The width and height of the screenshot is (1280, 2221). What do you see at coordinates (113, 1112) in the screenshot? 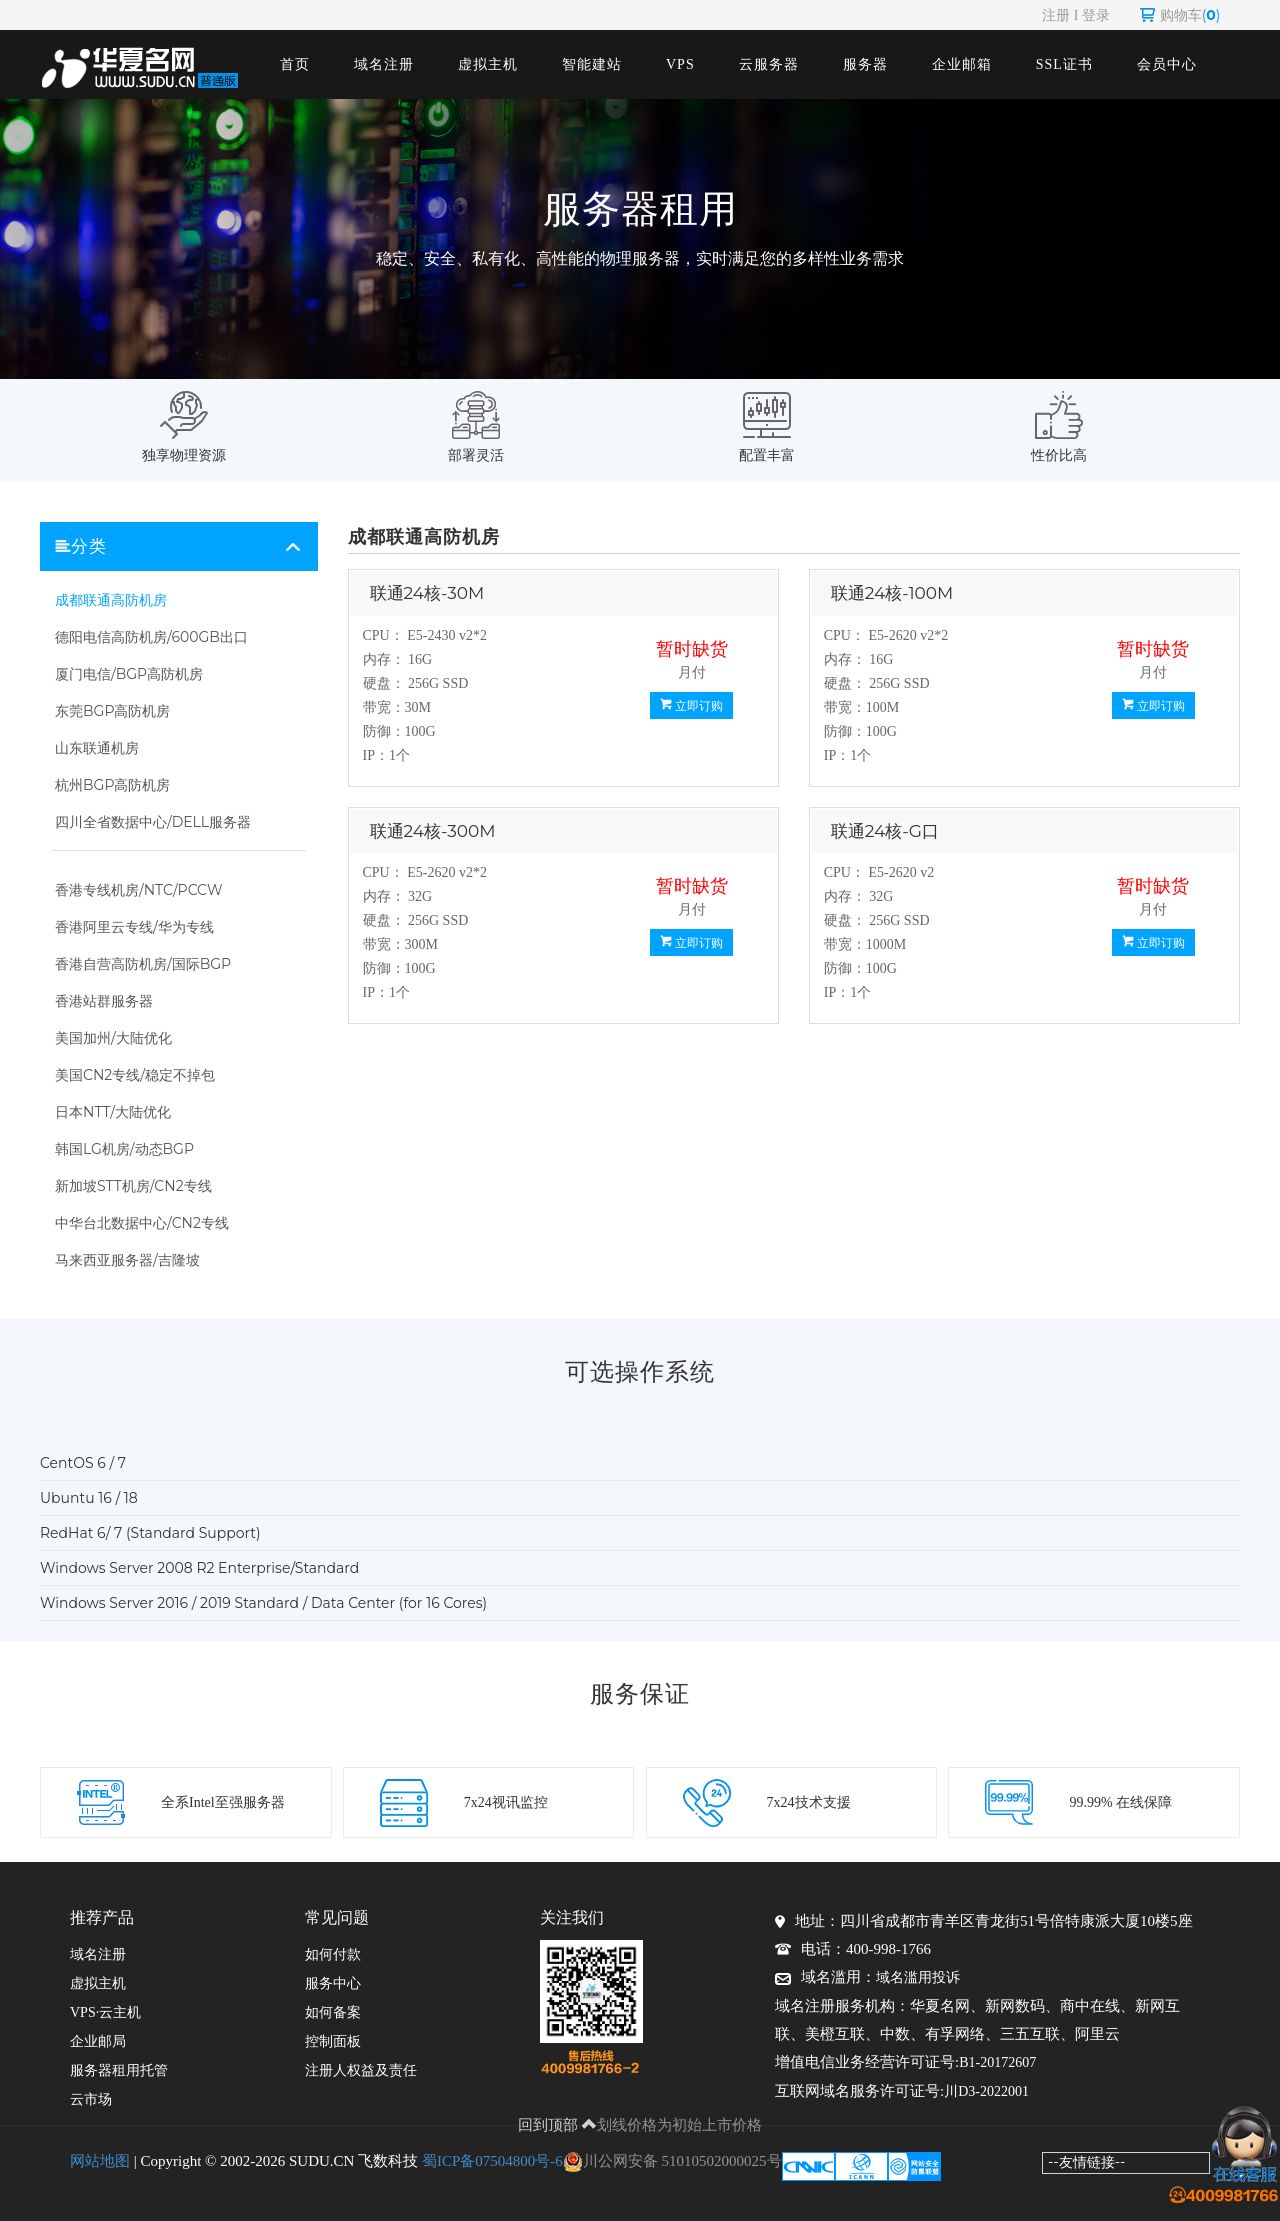
I see `日本NTT/大陆优化` at bounding box center [113, 1112].